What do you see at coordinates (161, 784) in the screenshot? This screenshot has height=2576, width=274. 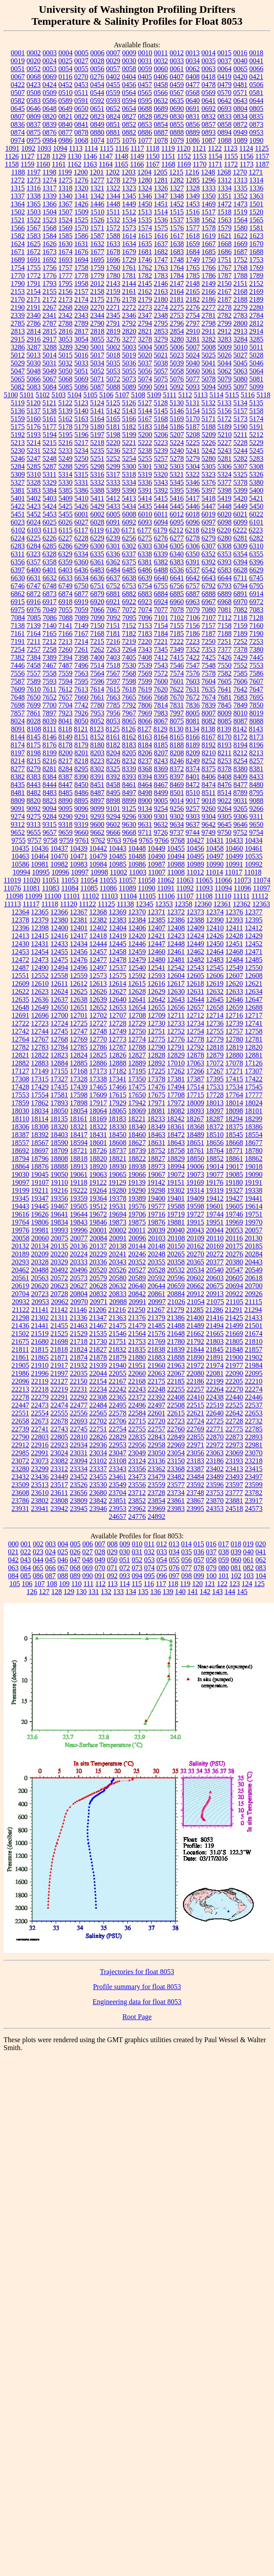 I see `8467` at bounding box center [161, 784].